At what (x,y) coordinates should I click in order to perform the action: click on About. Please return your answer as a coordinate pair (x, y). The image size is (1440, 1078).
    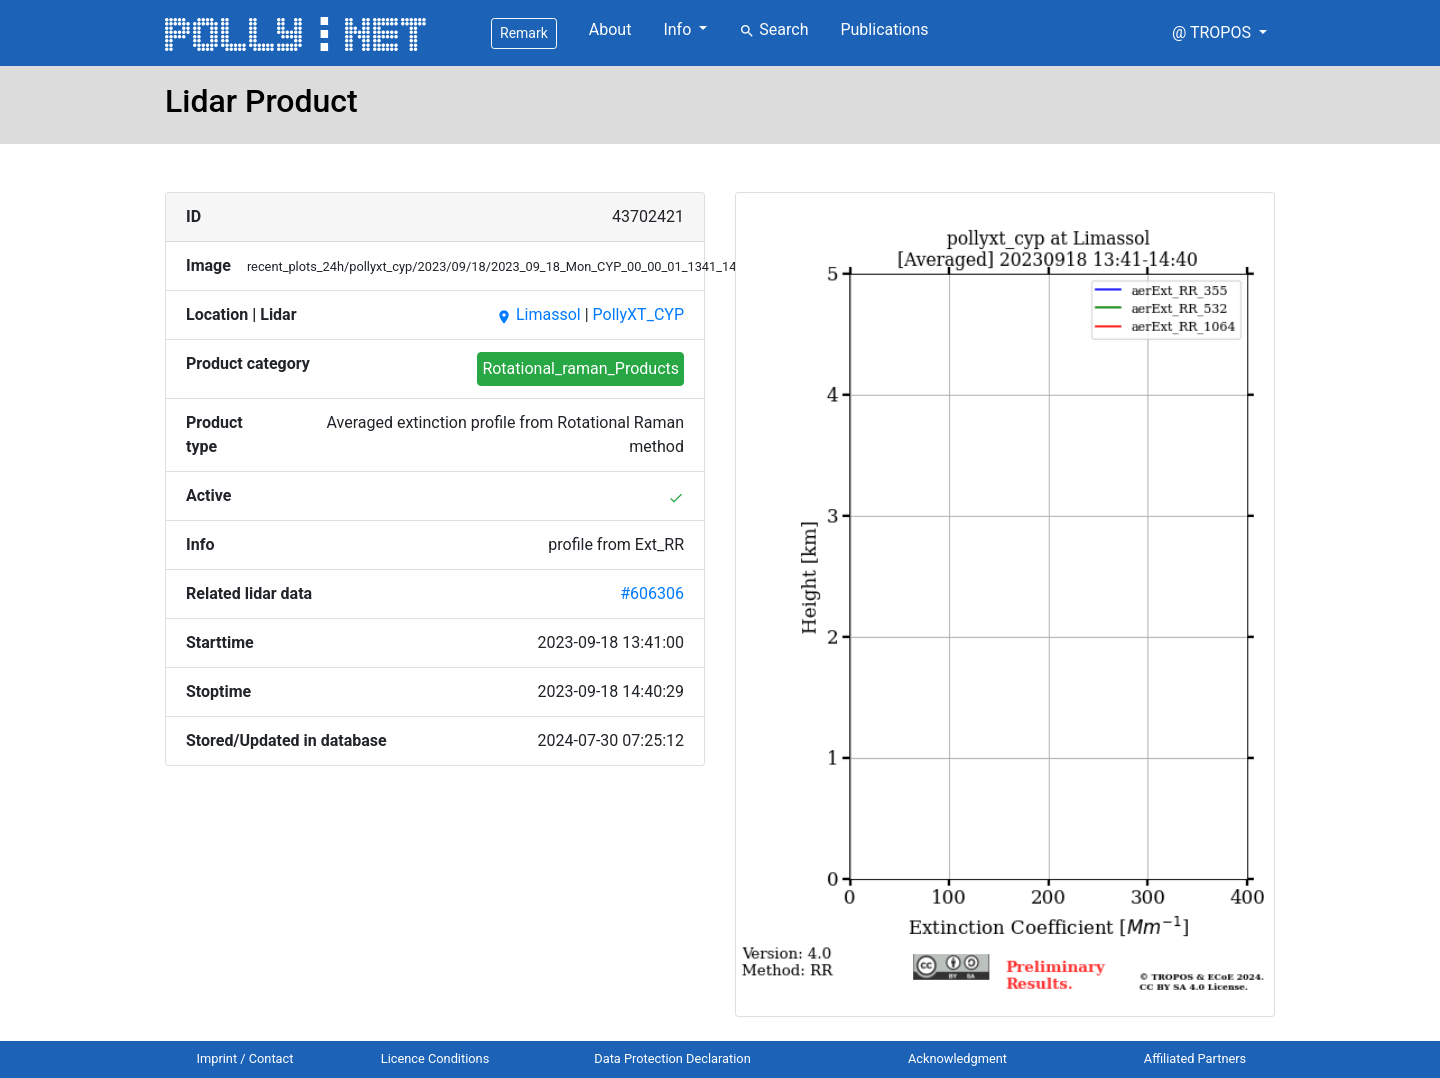
    Looking at the image, I should click on (610, 29).